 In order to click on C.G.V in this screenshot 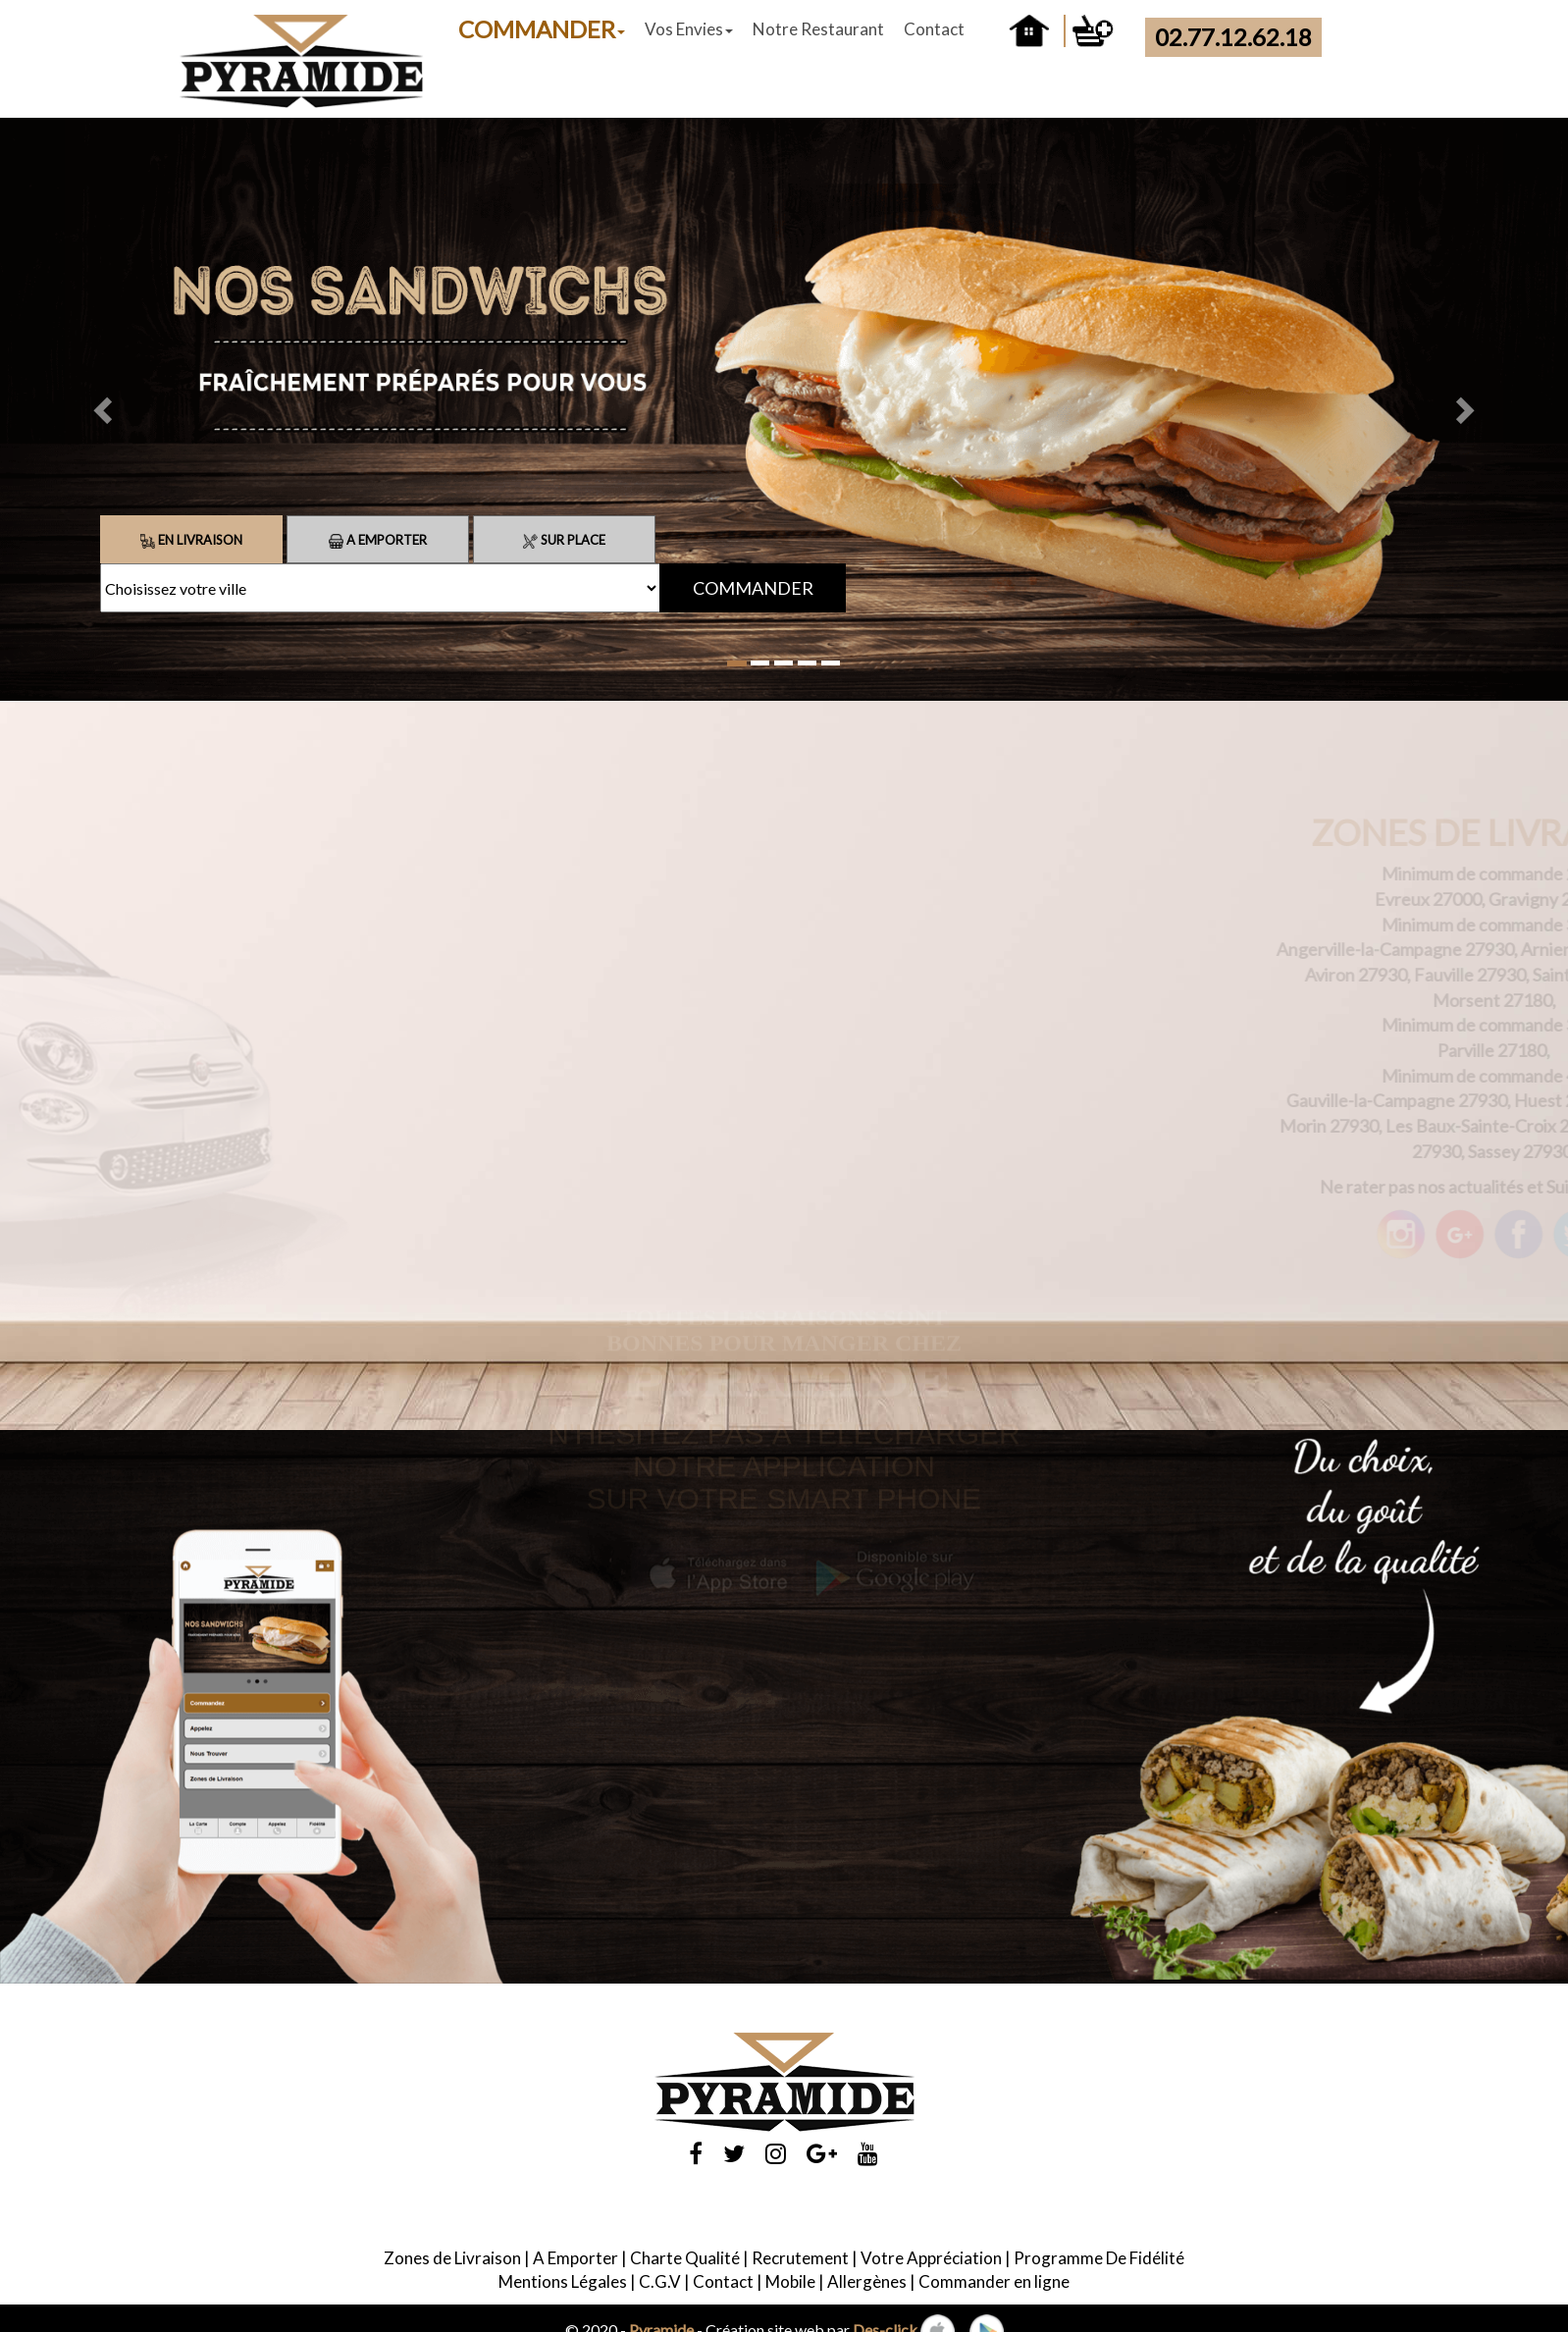, I will do `click(660, 2281)`.